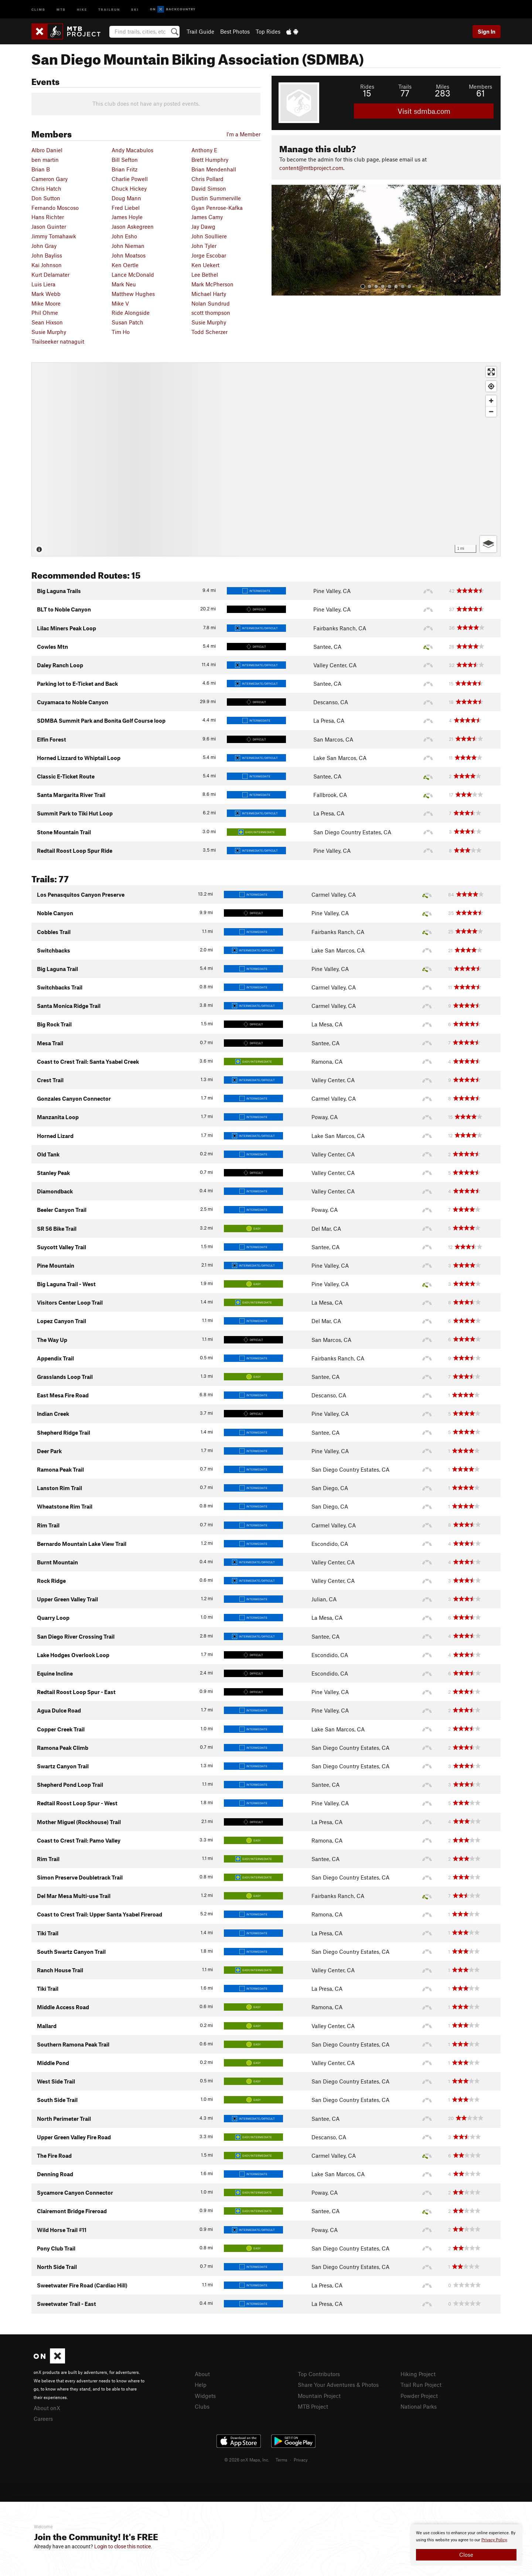 This screenshot has height=2576, width=532. Describe the element at coordinates (46, 303) in the screenshot. I see `Mike Moore` at that location.